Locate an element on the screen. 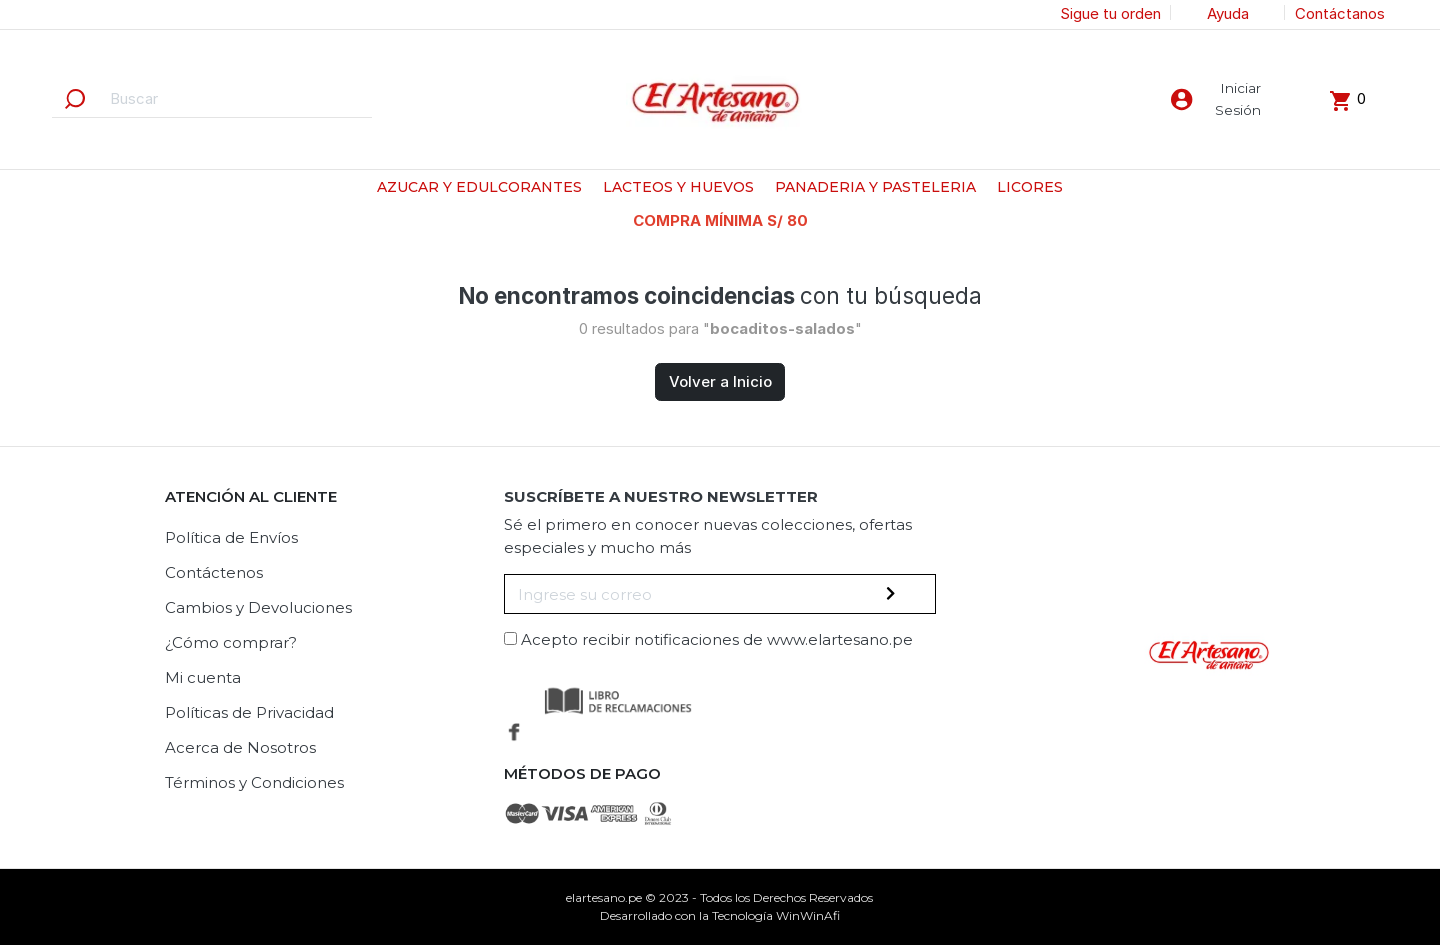 This screenshot has width=1440, height=945. Ayuda is located at coordinates (1228, 13).